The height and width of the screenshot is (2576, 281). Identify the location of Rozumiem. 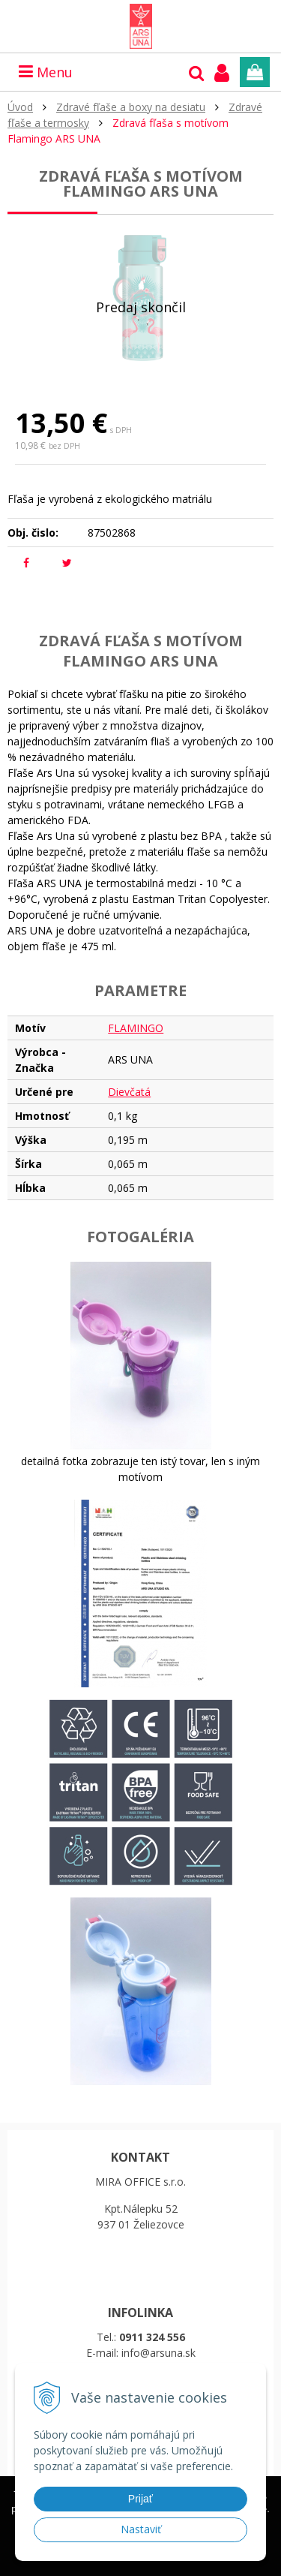
(188, 2563).